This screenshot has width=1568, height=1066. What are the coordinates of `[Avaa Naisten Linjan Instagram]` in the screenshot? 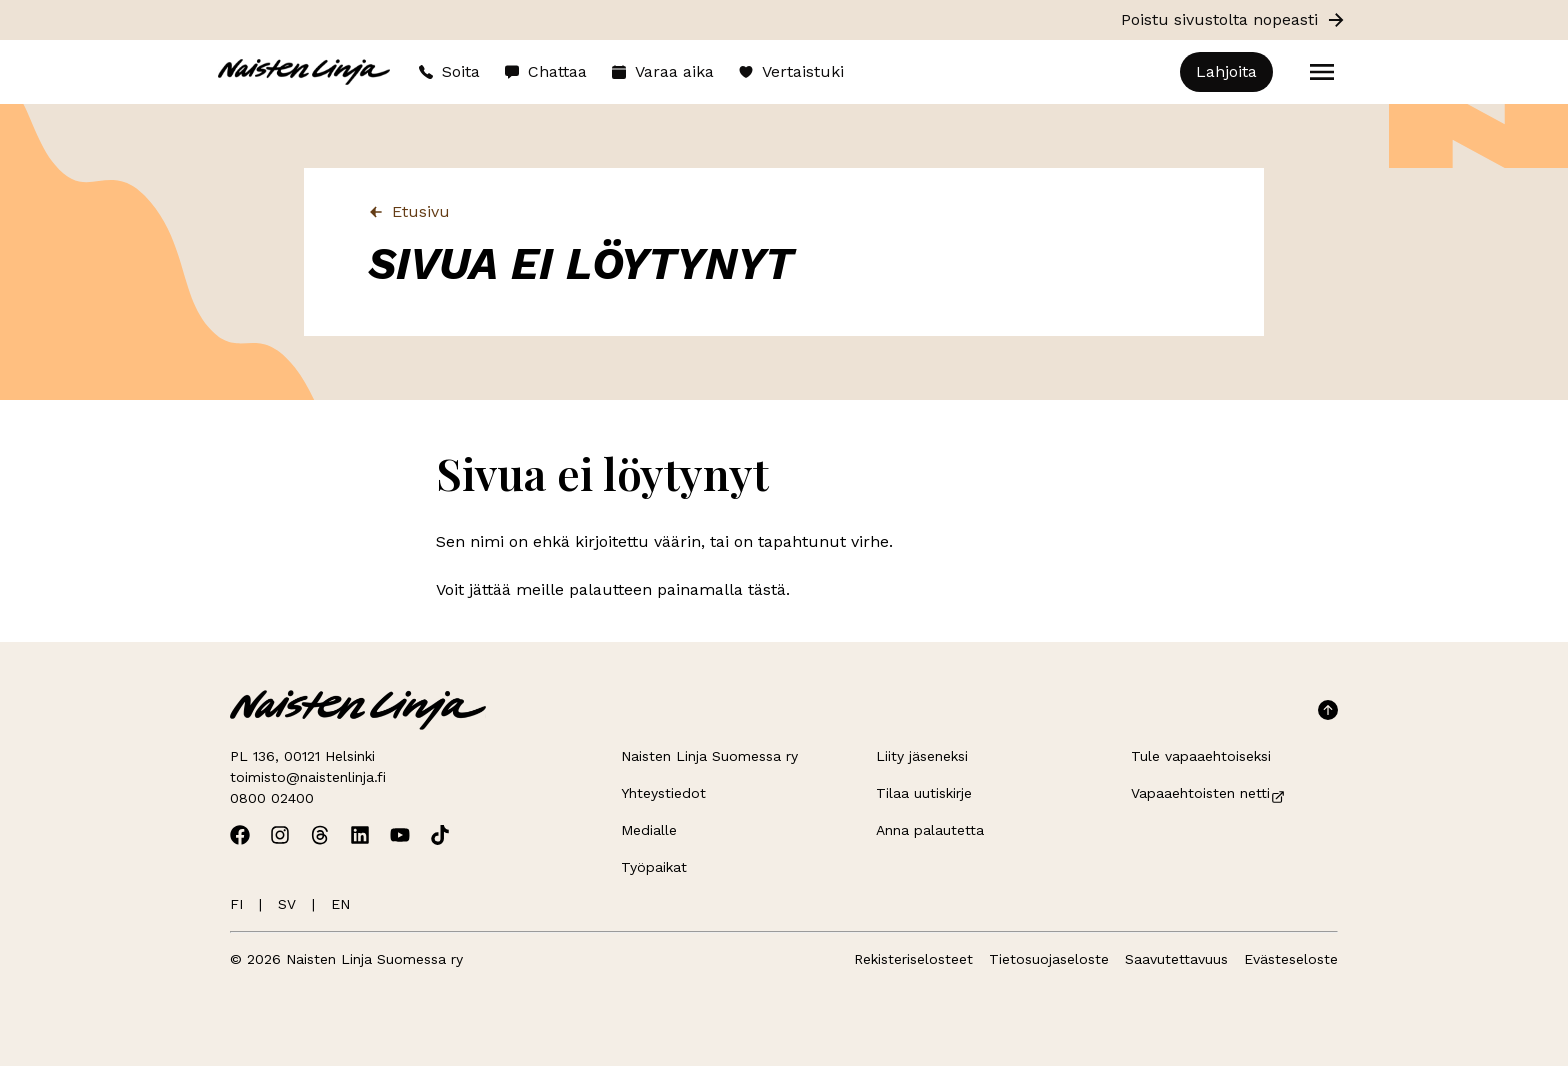 It's located at (280, 835).